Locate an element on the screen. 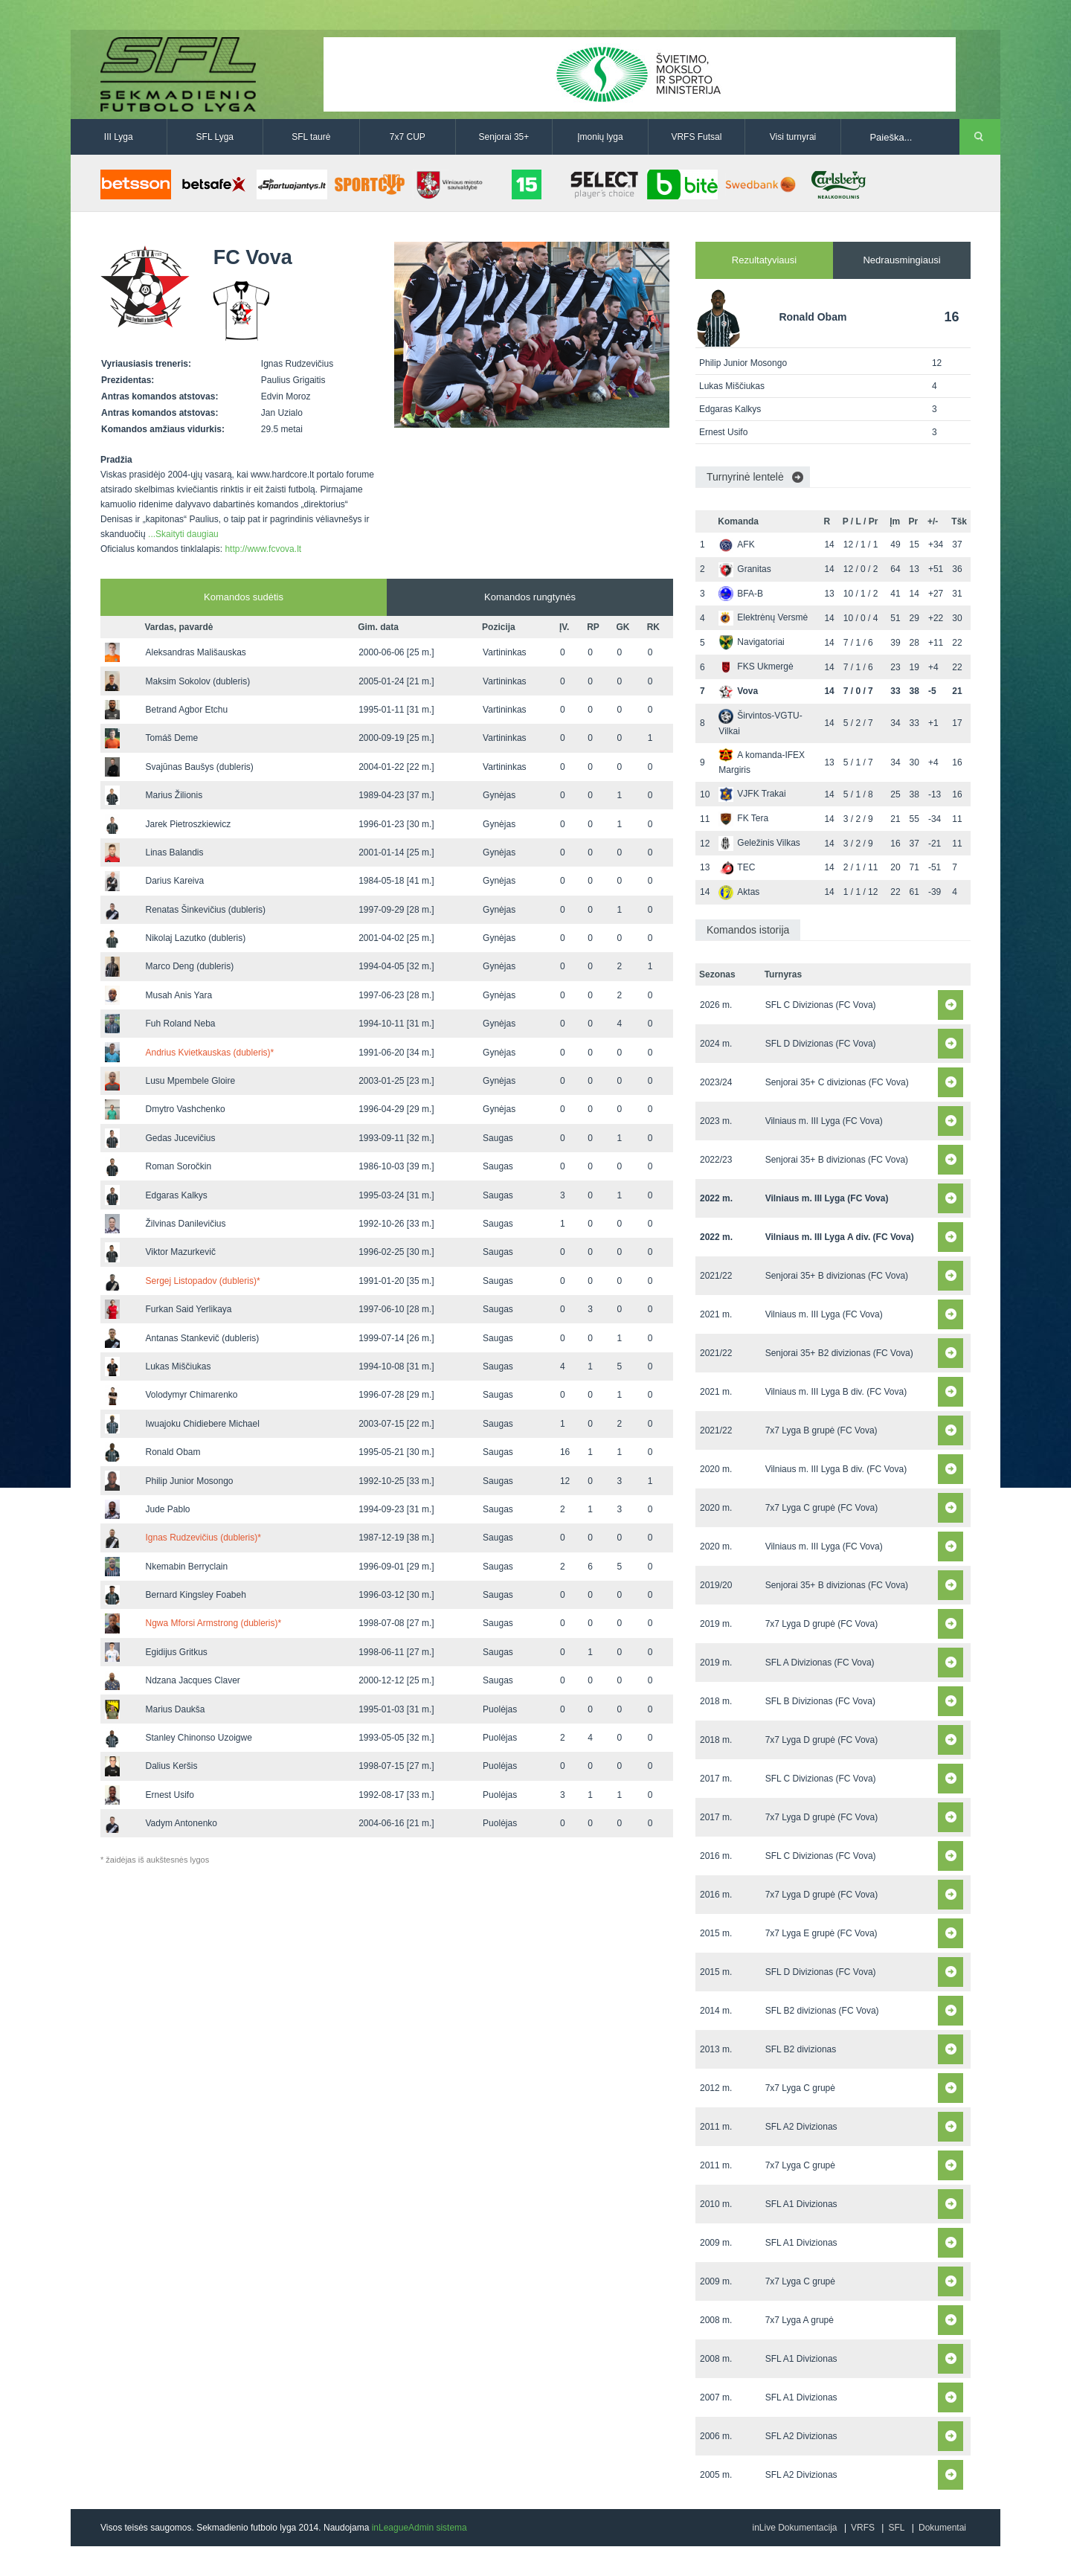 This screenshot has width=1071, height=2576. Vadym Antonenko is located at coordinates (181, 1823).